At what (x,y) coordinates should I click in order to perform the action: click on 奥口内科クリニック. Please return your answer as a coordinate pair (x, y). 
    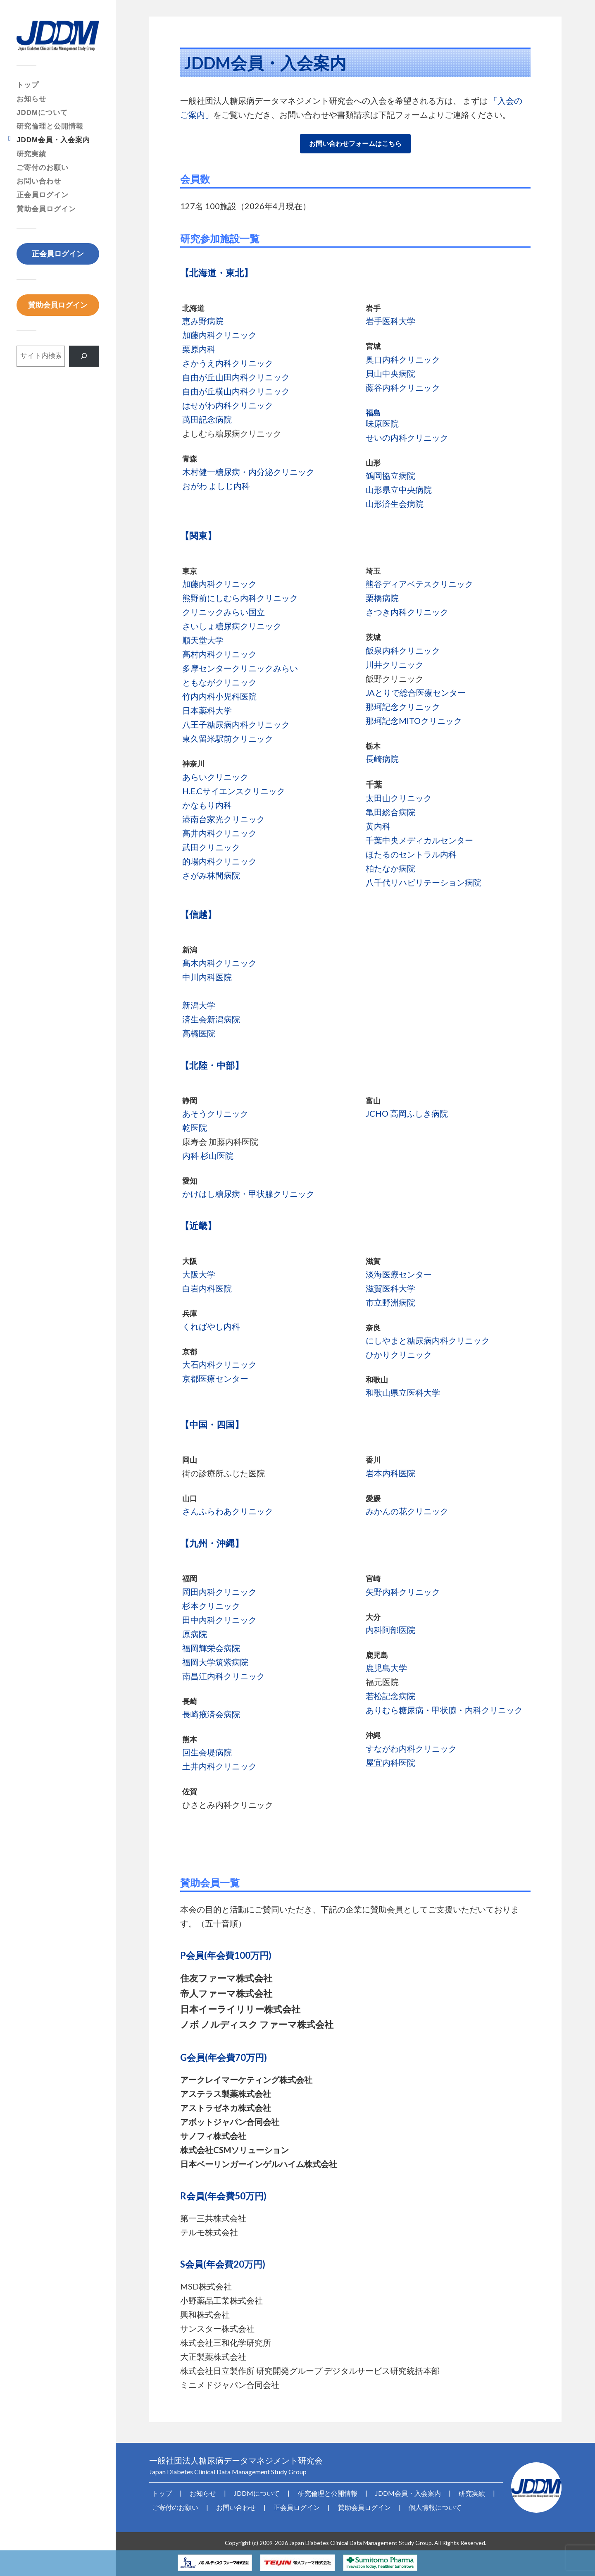
    Looking at the image, I should click on (403, 359).